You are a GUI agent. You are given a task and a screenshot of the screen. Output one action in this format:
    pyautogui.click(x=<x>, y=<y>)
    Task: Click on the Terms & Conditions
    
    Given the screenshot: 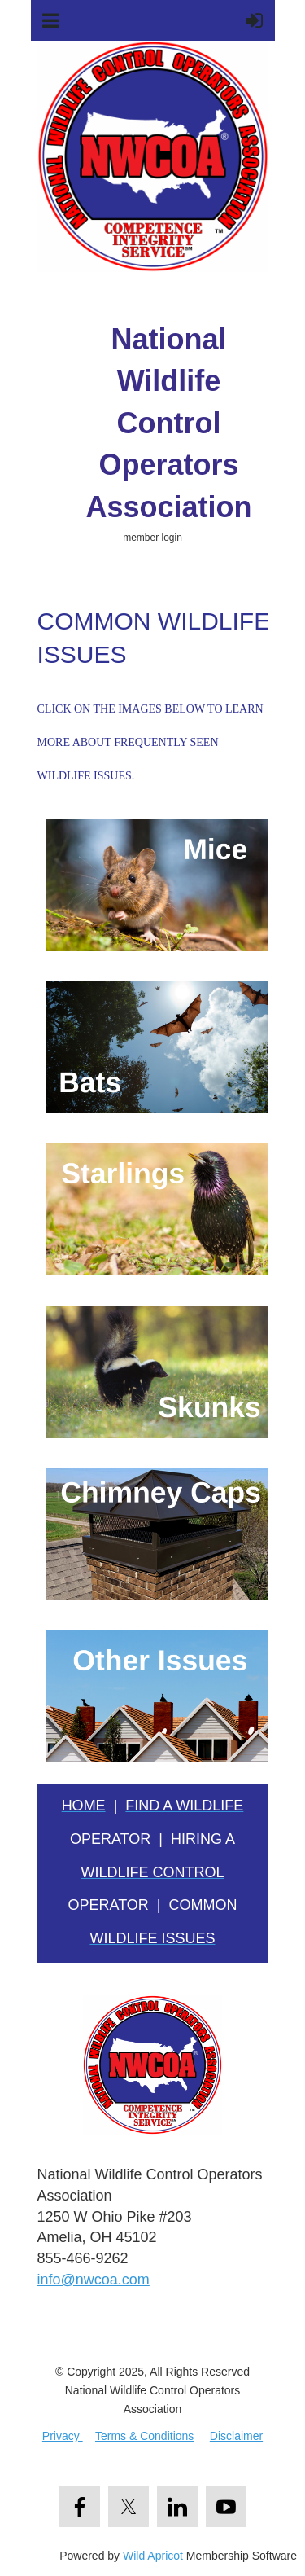 What is the action you would take?
    pyautogui.click(x=144, y=2435)
    